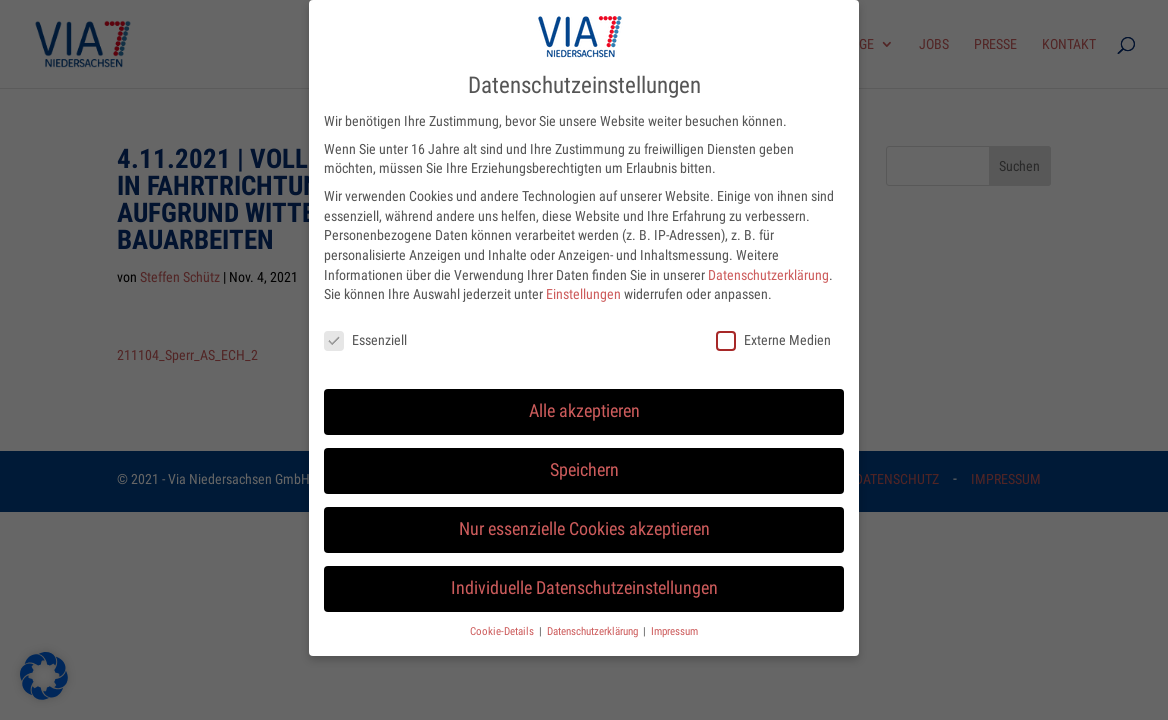 The height and width of the screenshot is (720, 1168). Describe the element at coordinates (584, 402) in the screenshot. I see `Alle akzeptieren [button]` at that location.